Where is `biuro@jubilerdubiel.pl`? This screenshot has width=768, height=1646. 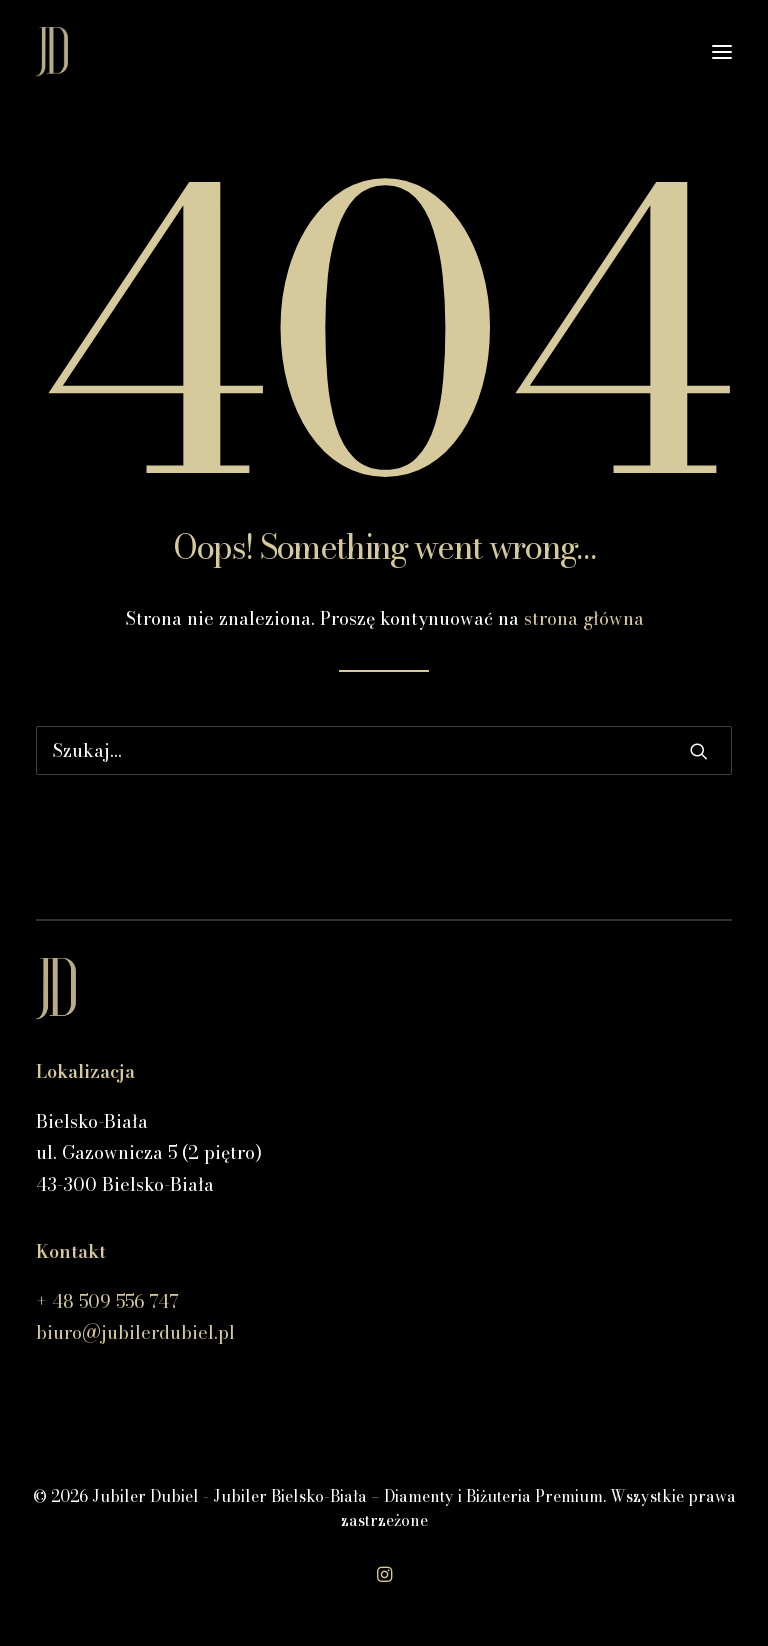 biuro@jubilerdubiel.pl is located at coordinates (135, 1332).